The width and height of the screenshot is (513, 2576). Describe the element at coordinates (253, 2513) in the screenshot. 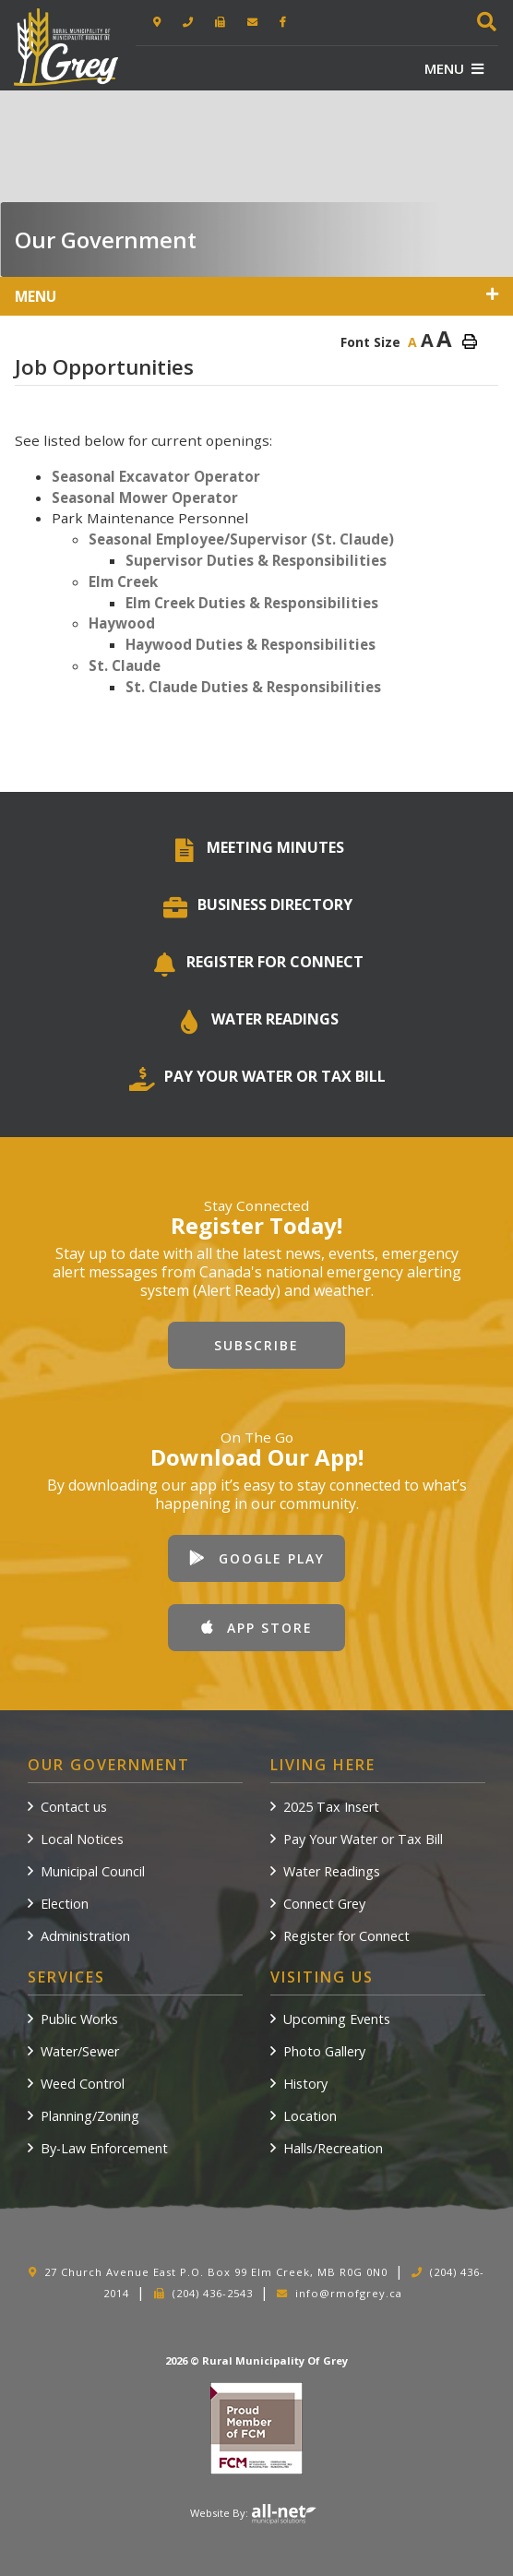

I see `Website By:` at that location.